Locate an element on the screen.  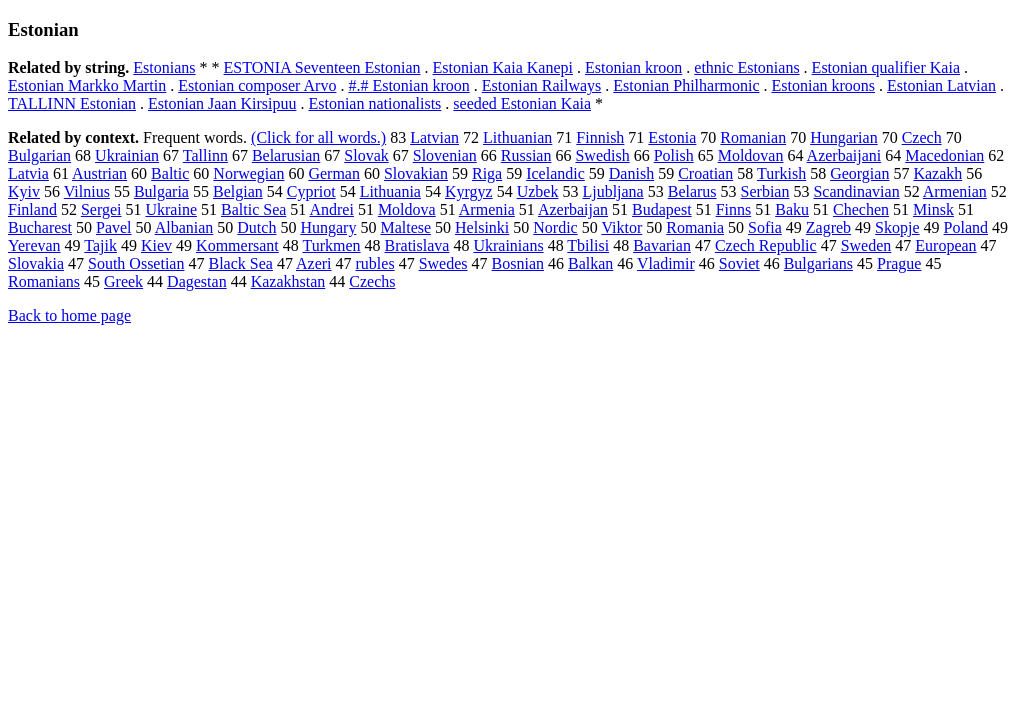
Estonian qualifier Kaia is located at coordinates (886, 67).